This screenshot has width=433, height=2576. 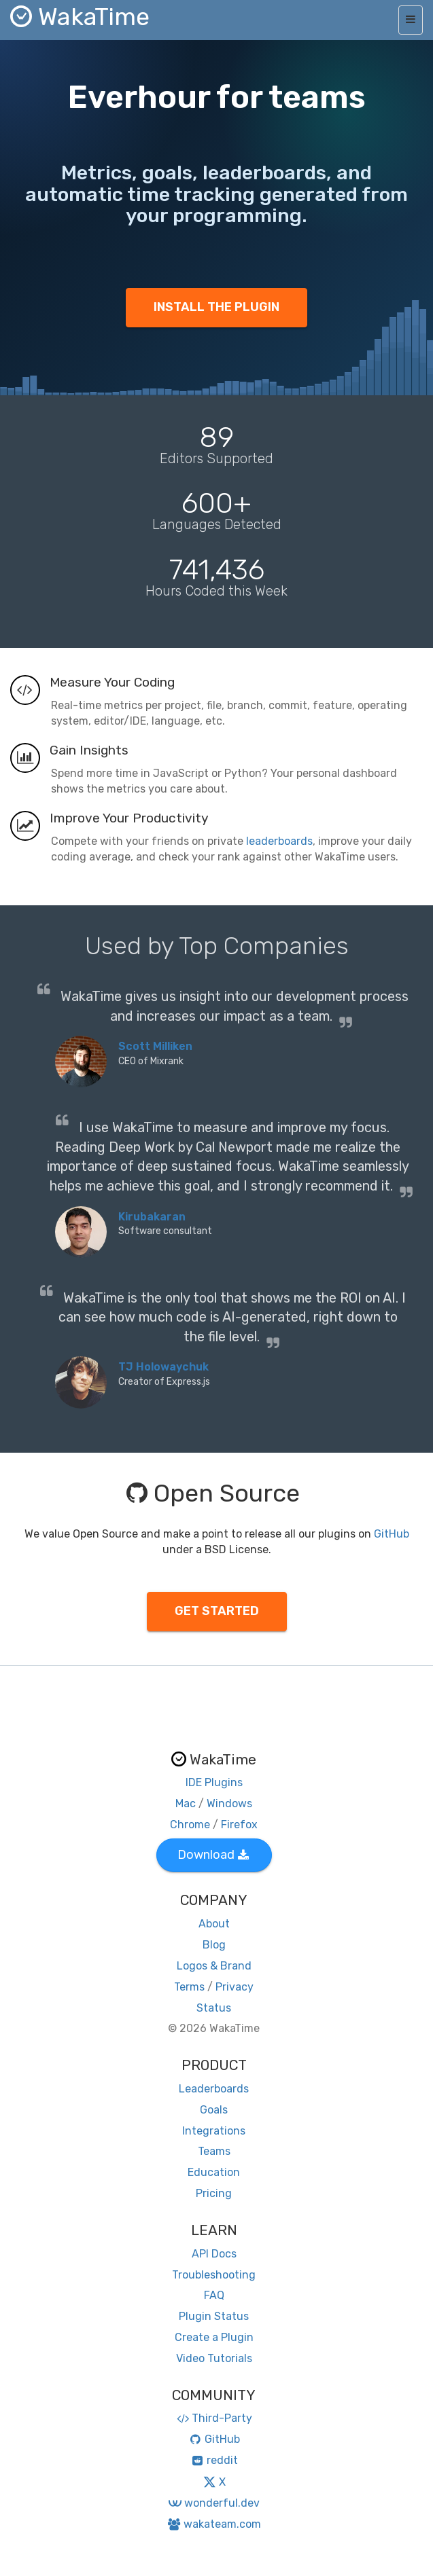 What do you see at coordinates (229, 1803) in the screenshot?
I see `Windows` at bounding box center [229, 1803].